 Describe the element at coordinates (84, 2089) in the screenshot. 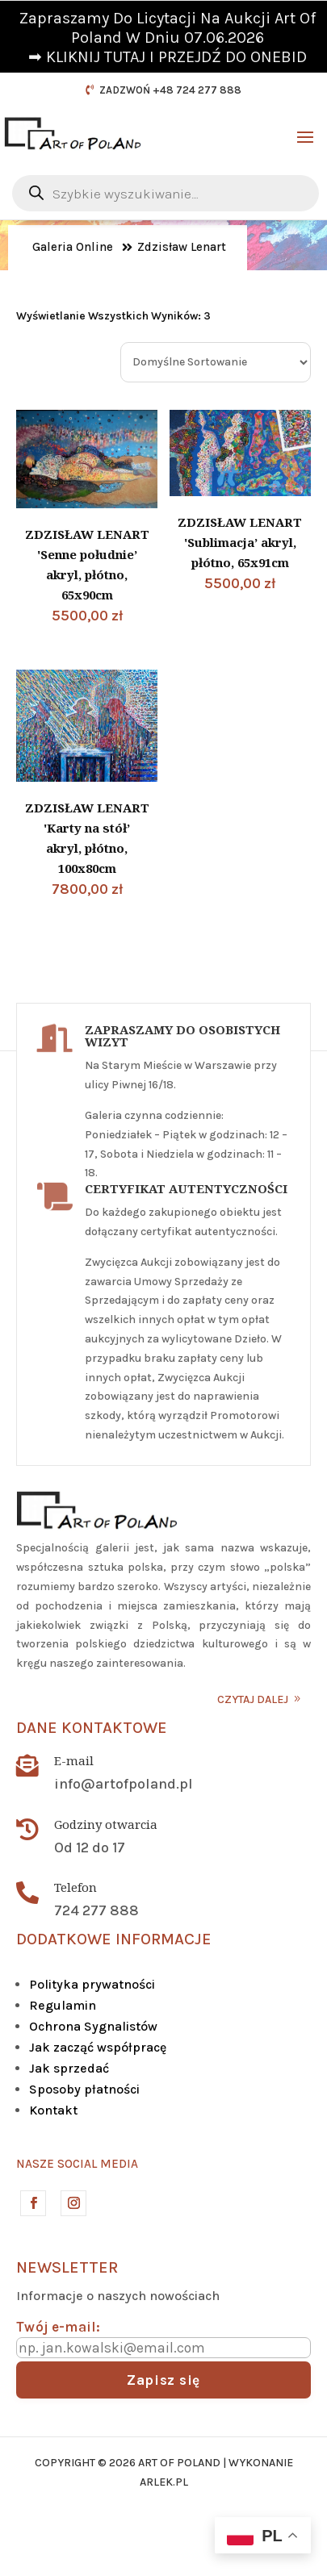

I see `Sposoby płatności` at that location.